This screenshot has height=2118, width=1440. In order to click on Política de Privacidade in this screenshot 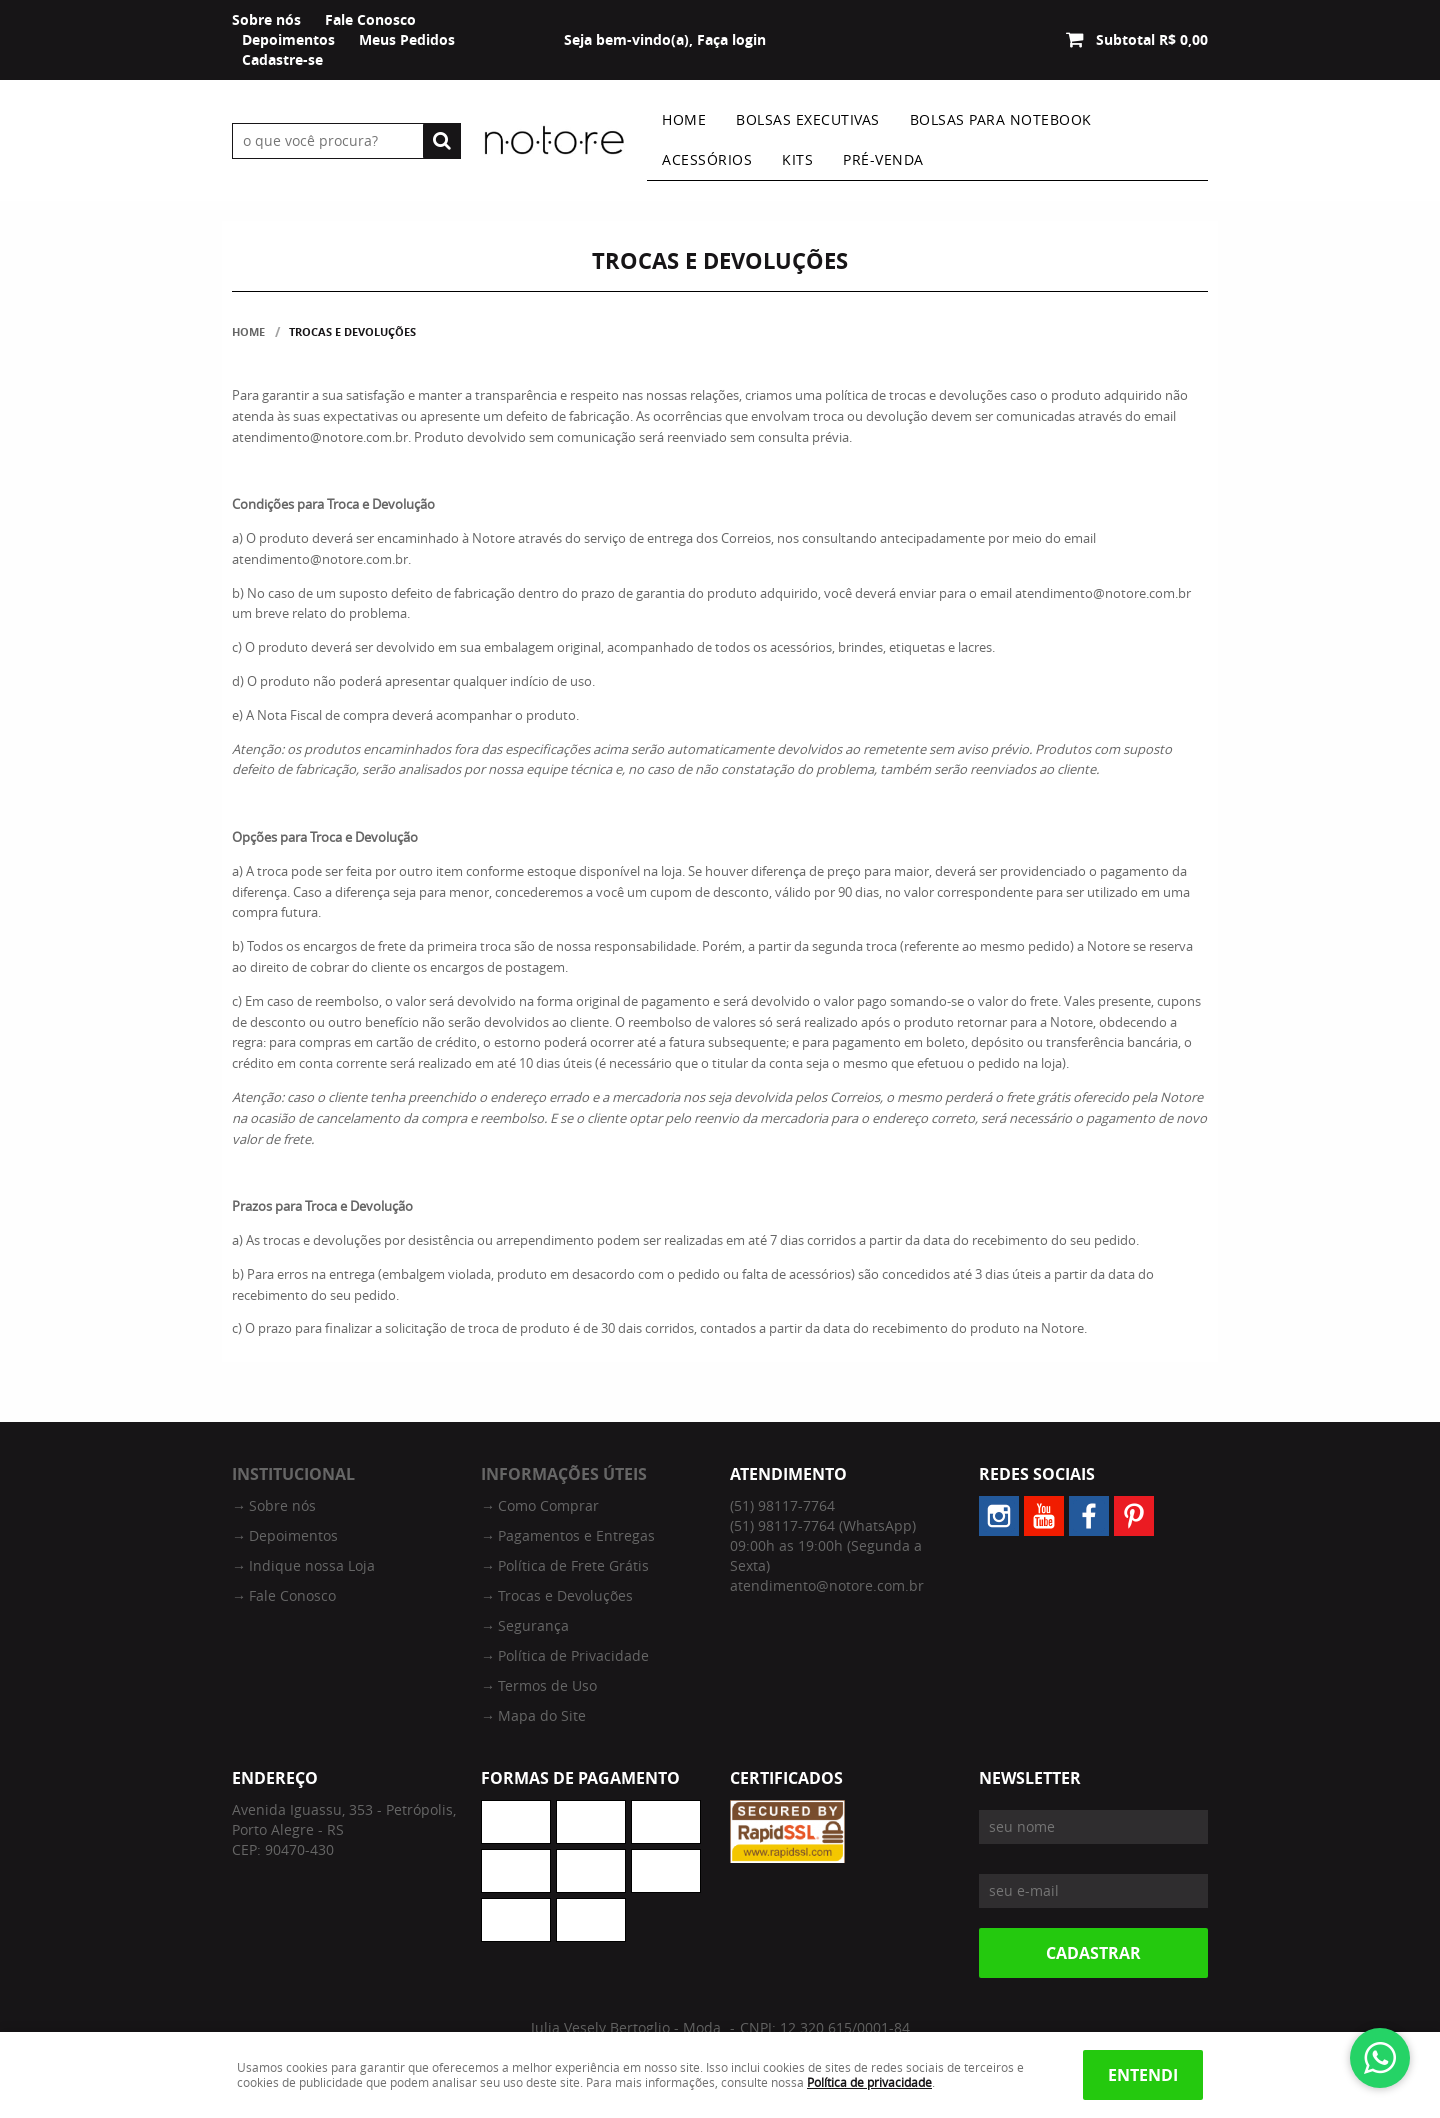, I will do `click(573, 1655)`.